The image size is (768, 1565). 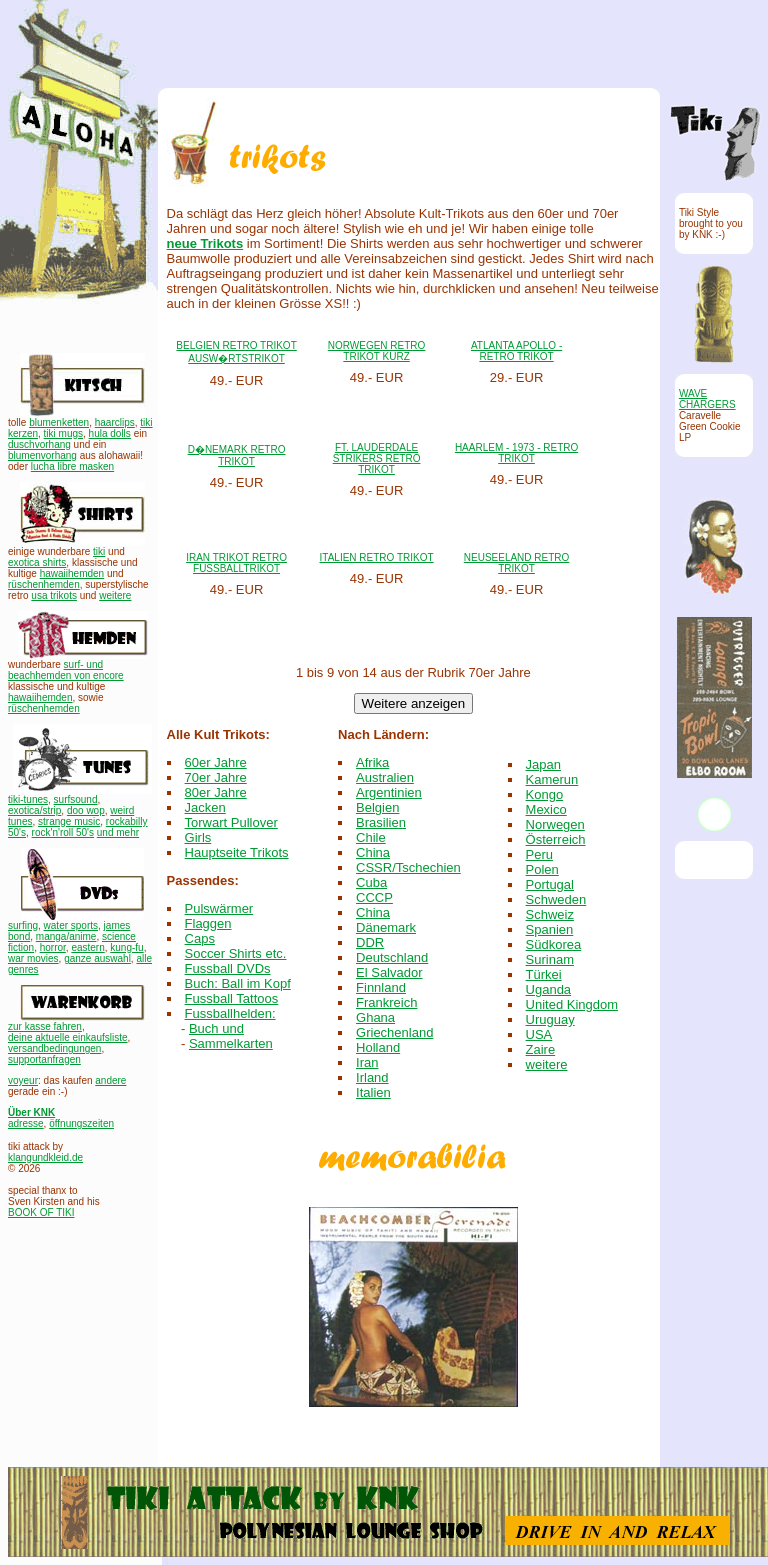 What do you see at coordinates (230, 1013) in the screenshot?
I see `Fussballhelden:` at bounding box center [230, 1013].